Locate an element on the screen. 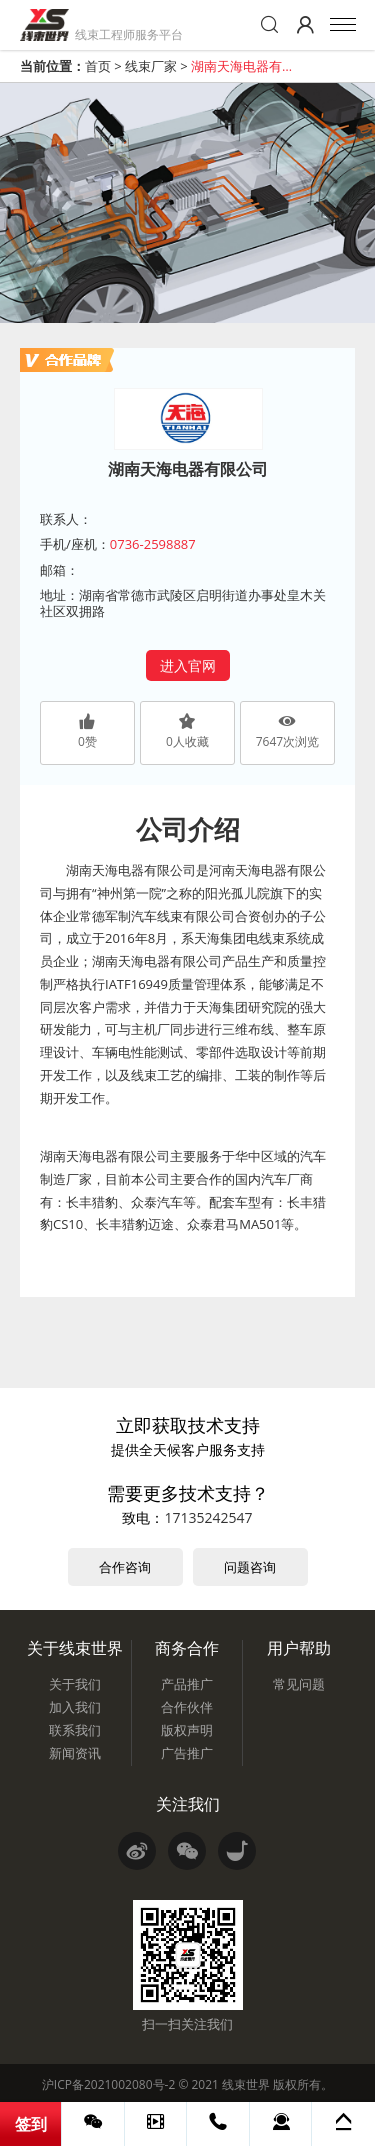 This screenshot has height=2146, width=375. 0736-2598887 is located at coordinates (153, 544).